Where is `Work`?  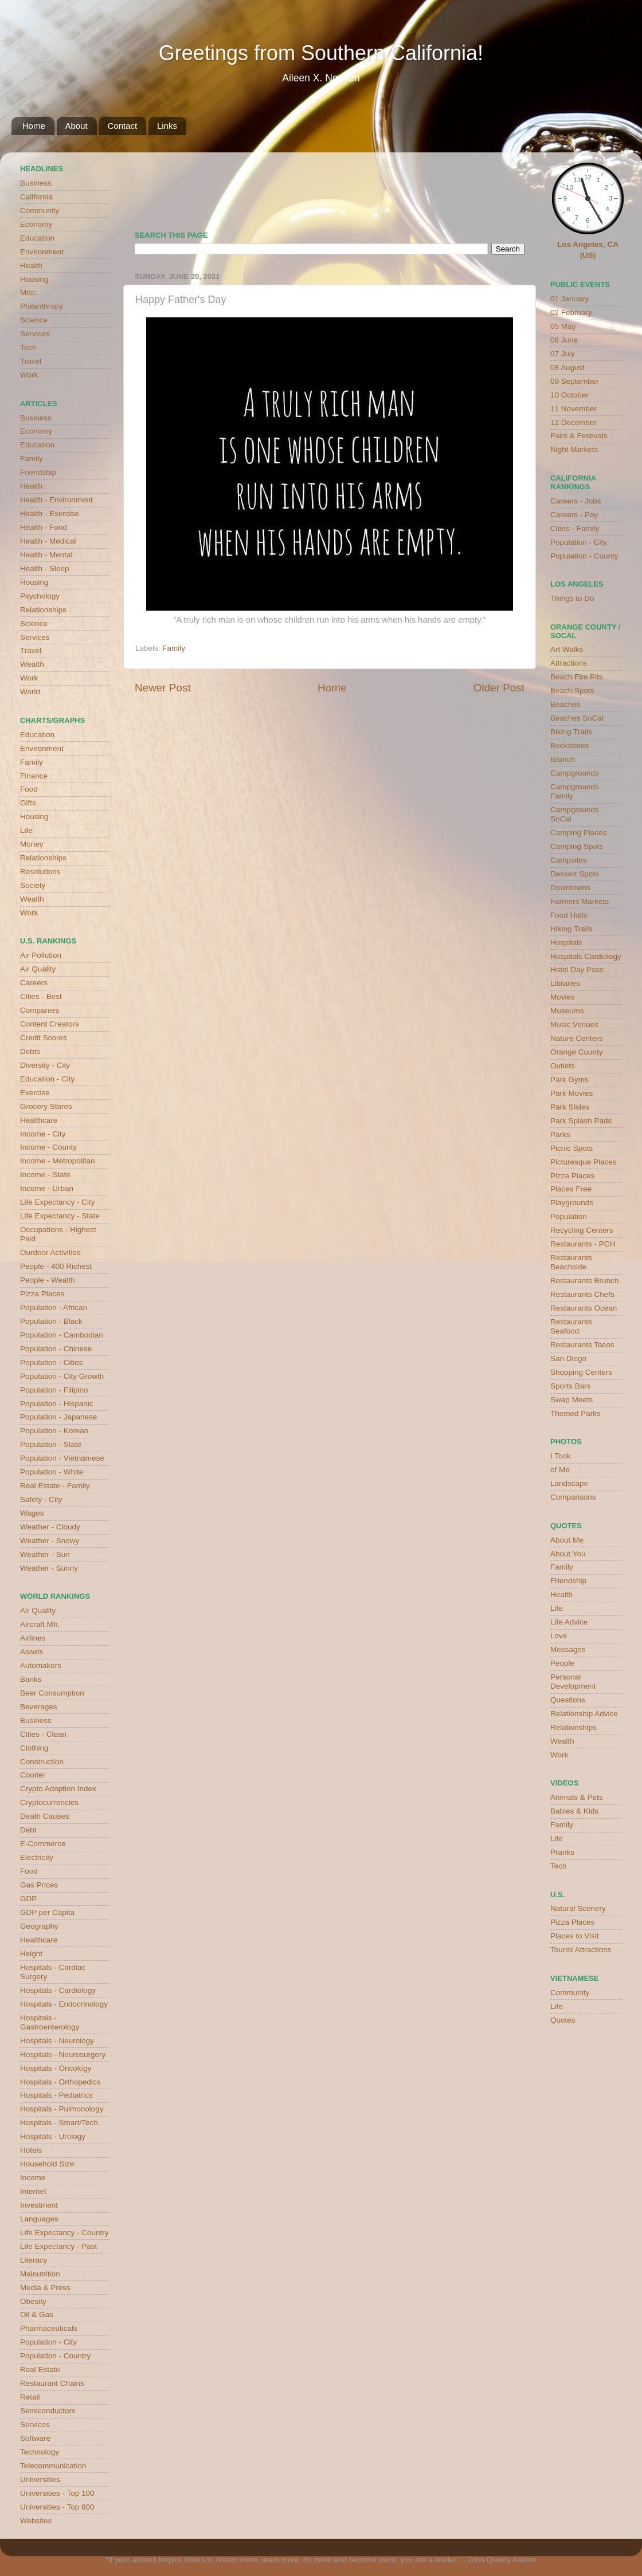 Work is located at coordinates (29, 375).